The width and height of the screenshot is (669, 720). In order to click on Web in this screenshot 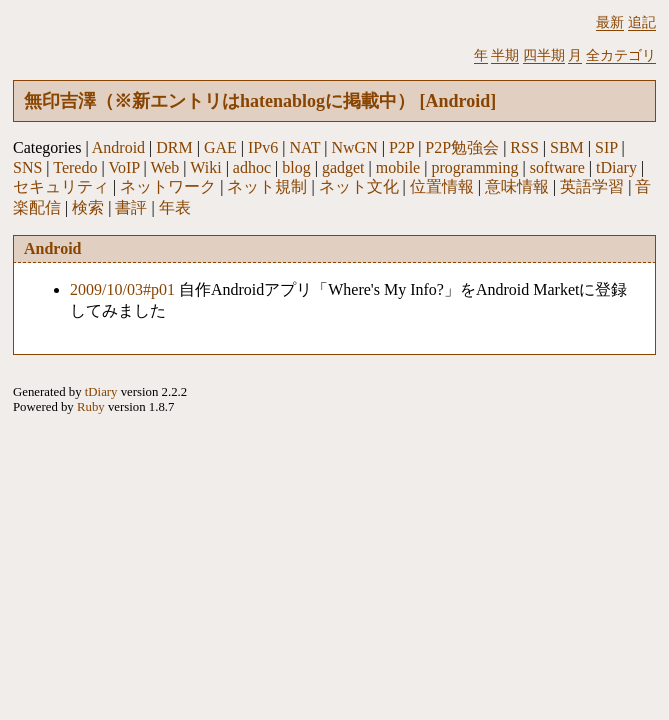, I will do `click(164, 167)`.